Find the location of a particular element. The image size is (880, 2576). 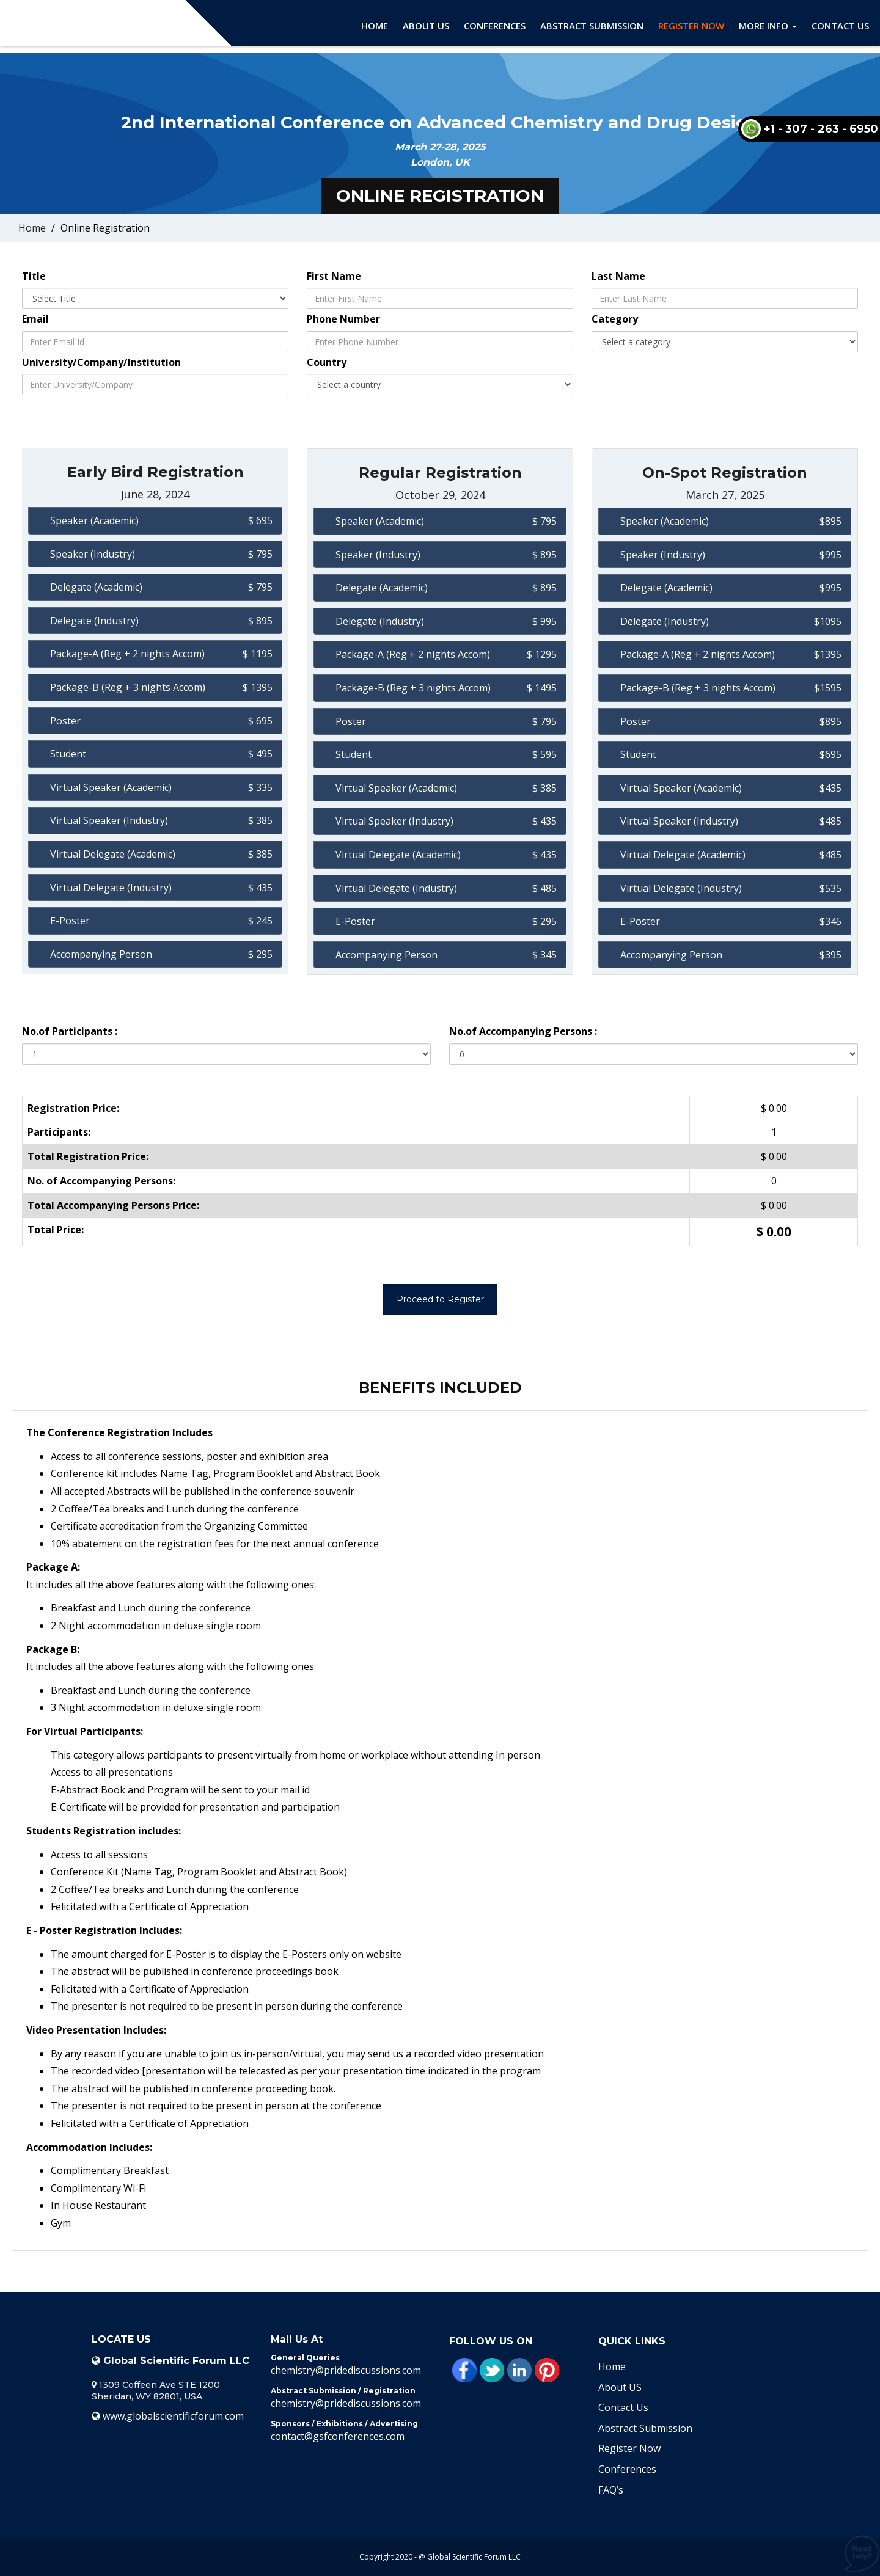

1309 Coffeen Ave STE 1200 Sheridan, WY 82801, USA is located at coordinates (156, 2391).